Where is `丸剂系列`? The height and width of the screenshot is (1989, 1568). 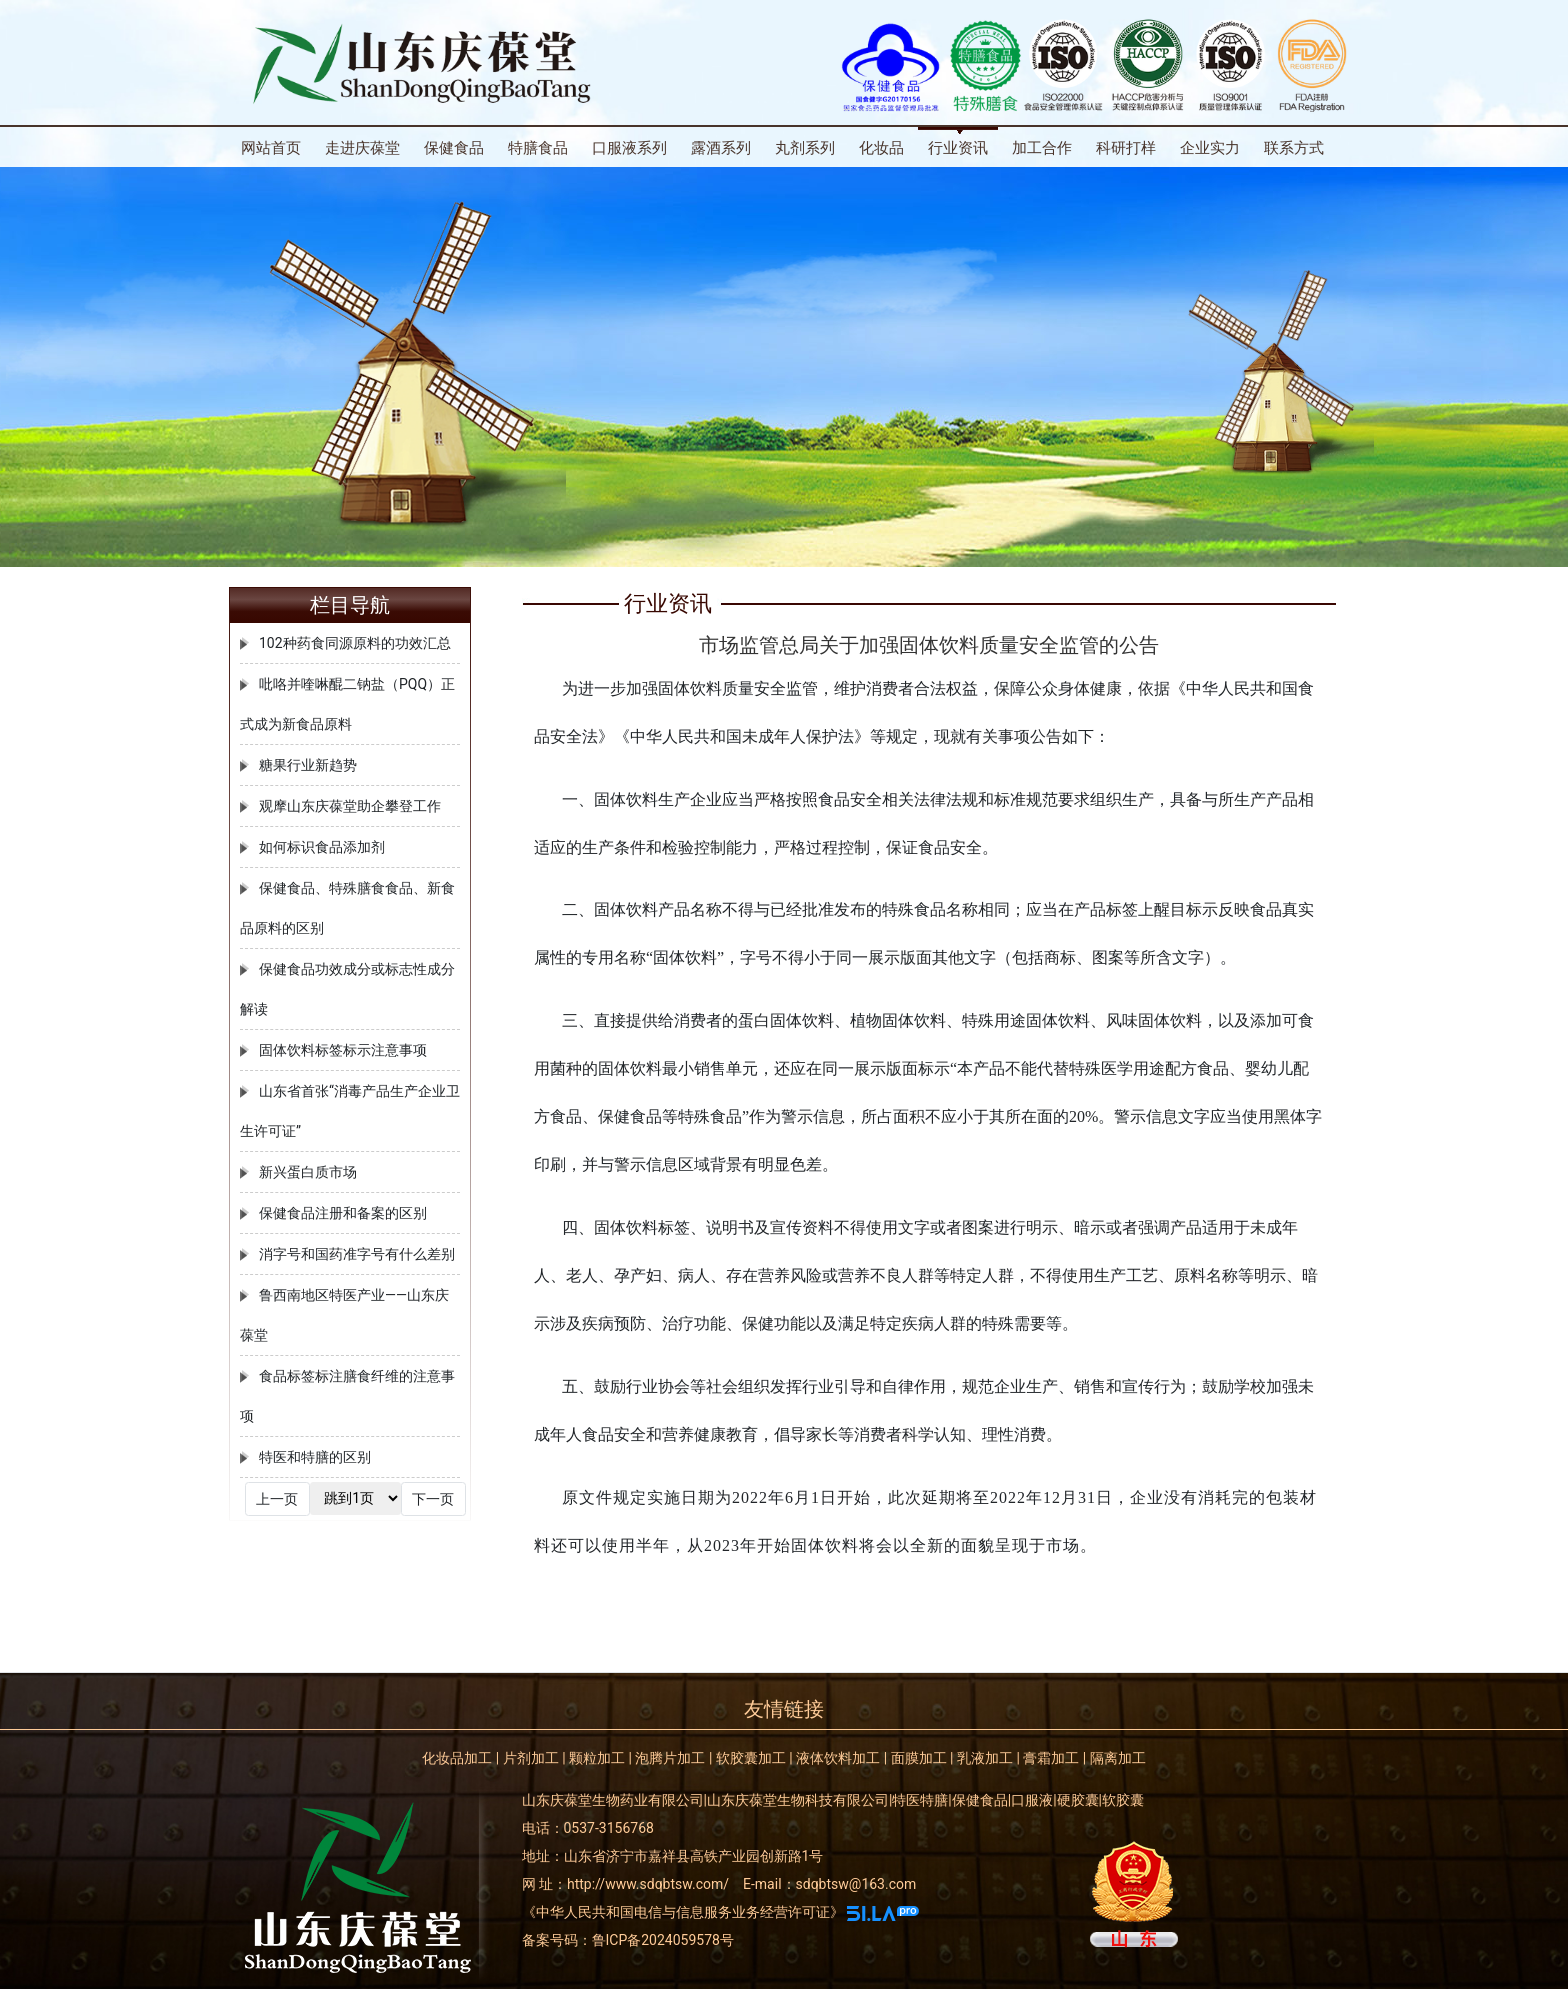 丸剂系列 is located at coordinates (805, 148).